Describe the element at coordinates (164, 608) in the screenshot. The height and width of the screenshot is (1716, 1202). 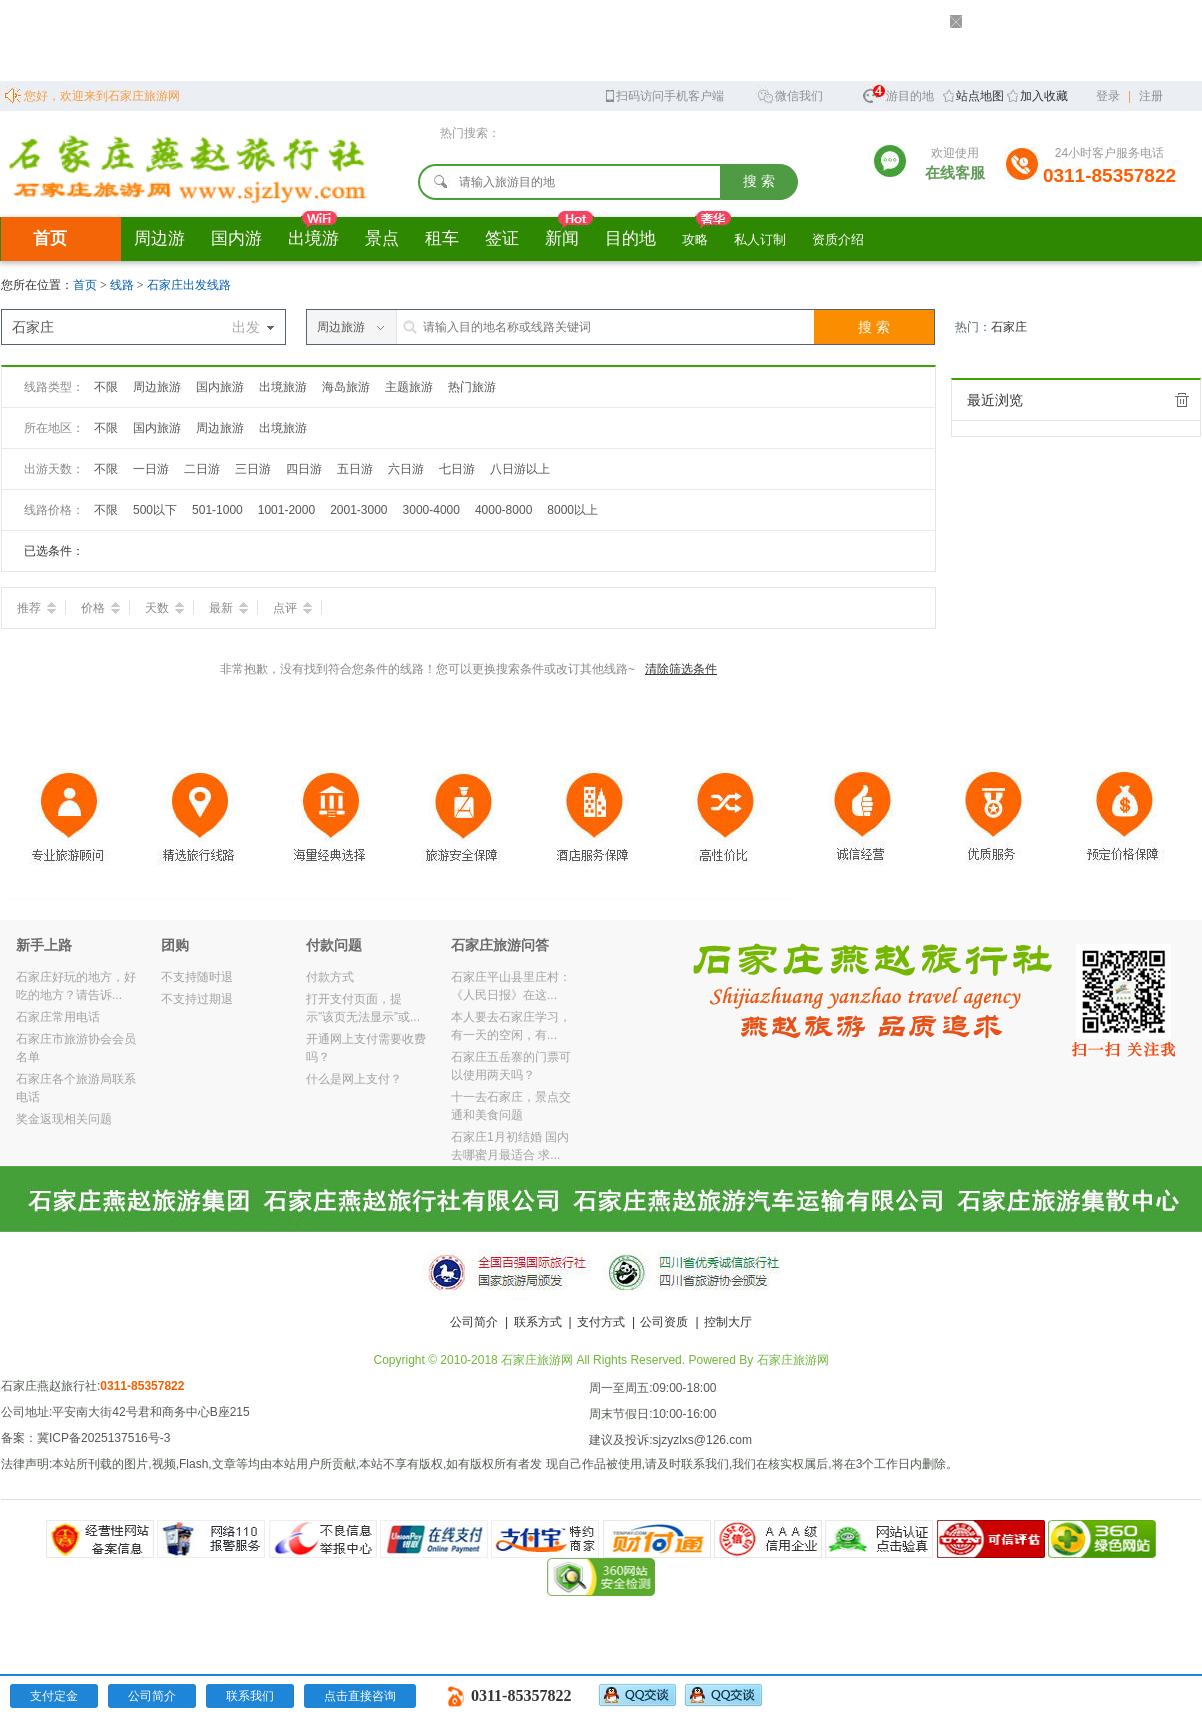
I see `天数` at that location.